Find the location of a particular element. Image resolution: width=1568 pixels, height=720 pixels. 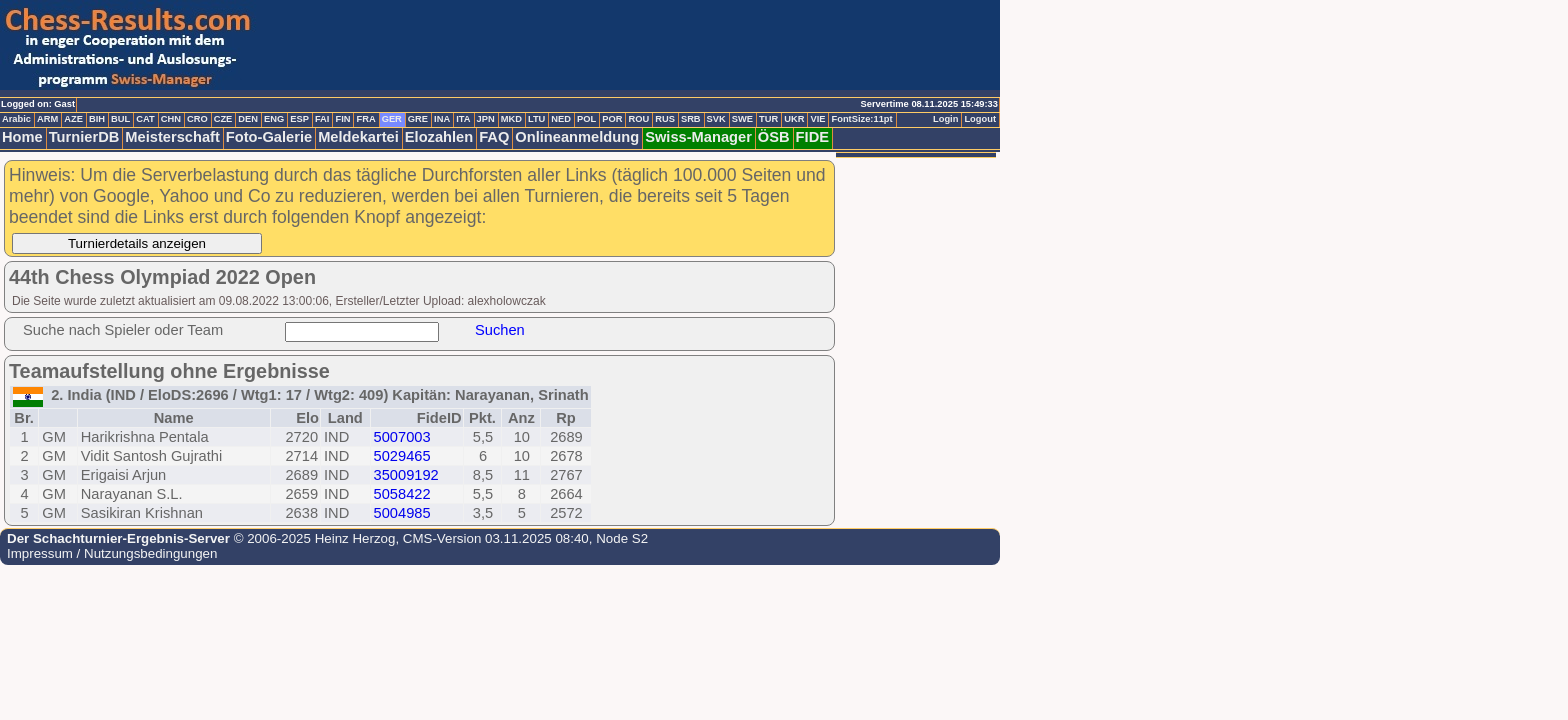

Impressum / Nutzungsbedingungen is located at coordinates (112, 553).